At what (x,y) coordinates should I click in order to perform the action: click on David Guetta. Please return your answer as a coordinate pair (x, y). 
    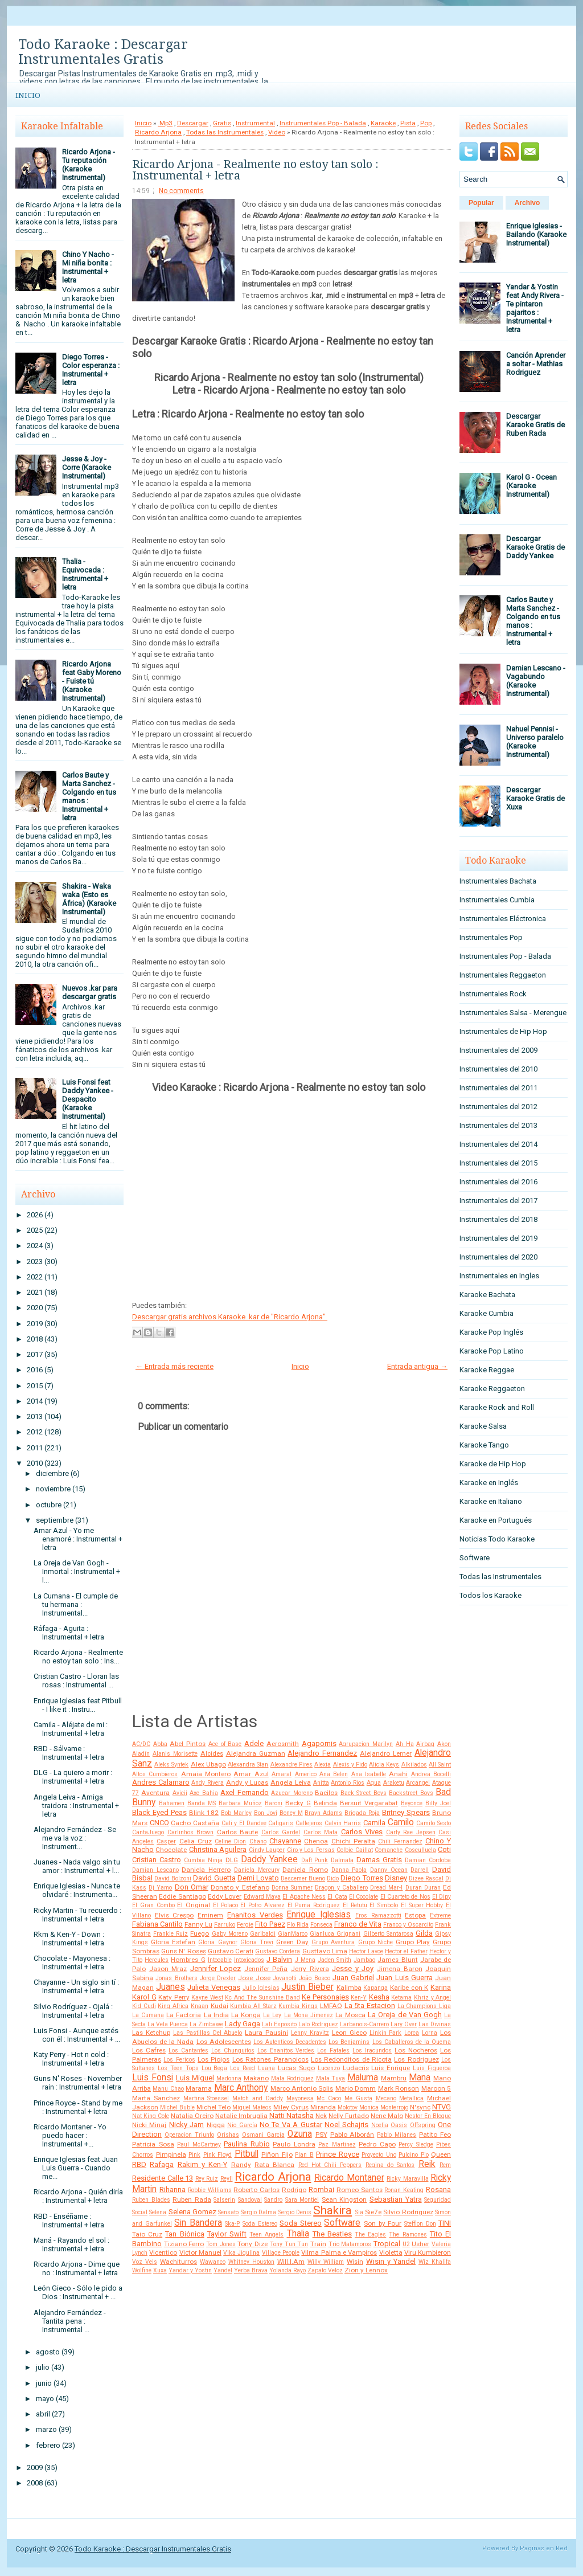
    Looking at the image, I should click on (214, 1878).